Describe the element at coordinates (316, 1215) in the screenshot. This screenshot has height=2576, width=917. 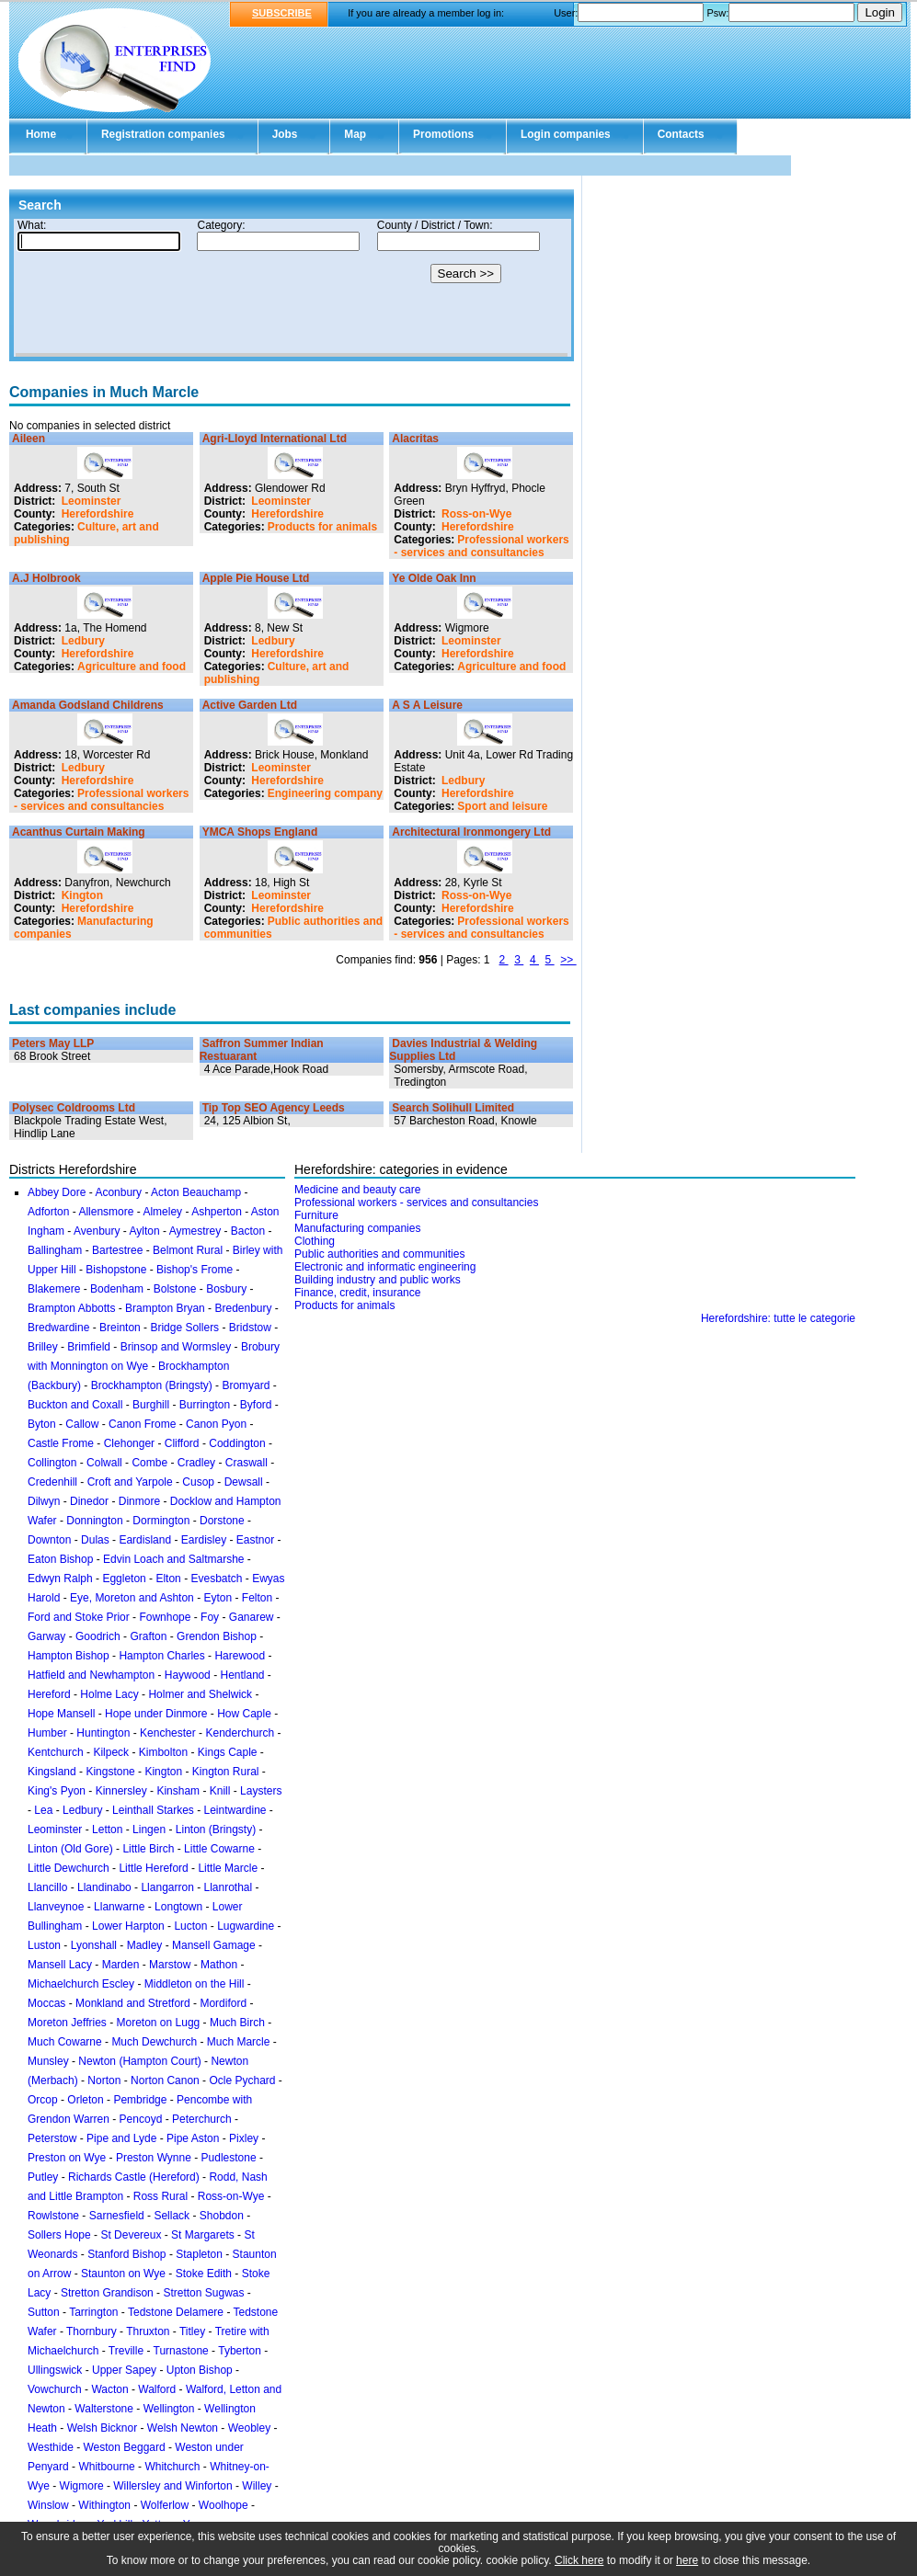
I see `Furniture` at that location.